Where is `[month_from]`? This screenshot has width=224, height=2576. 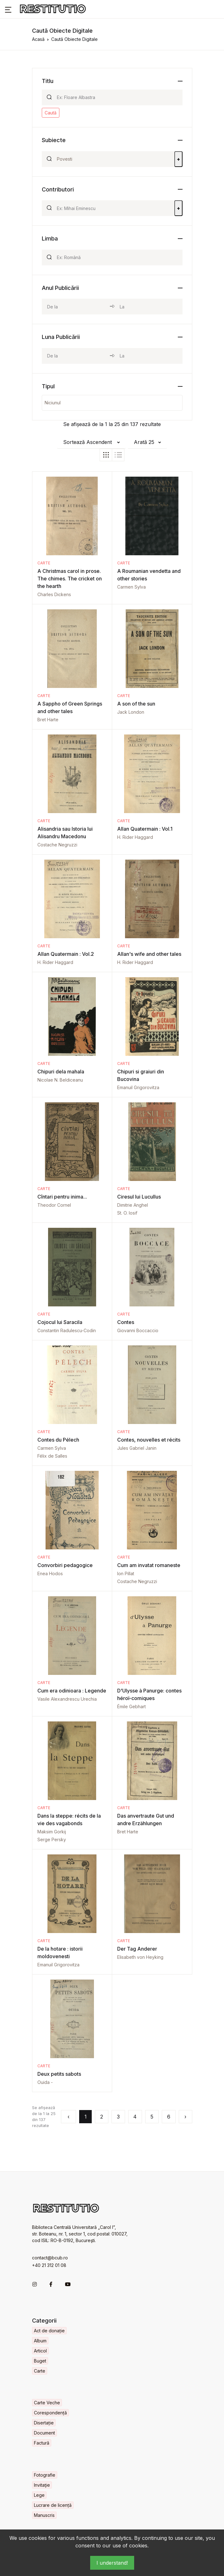
[month_from] is located at coordinates (76, 356).